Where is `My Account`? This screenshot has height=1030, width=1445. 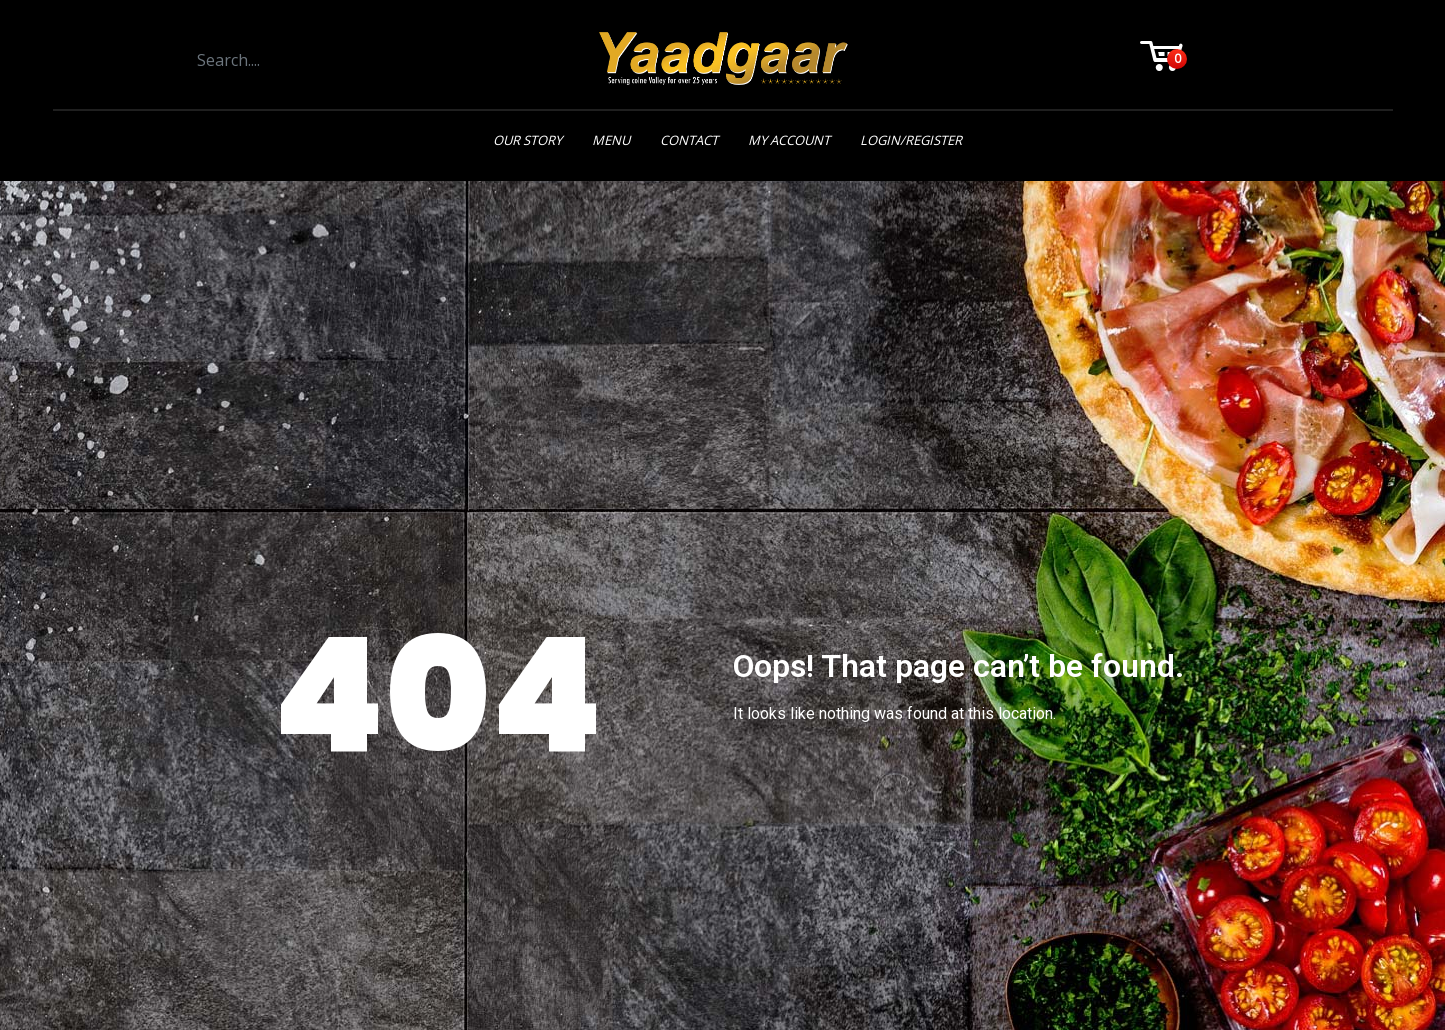
My Account is located at coordinates (789, 140).